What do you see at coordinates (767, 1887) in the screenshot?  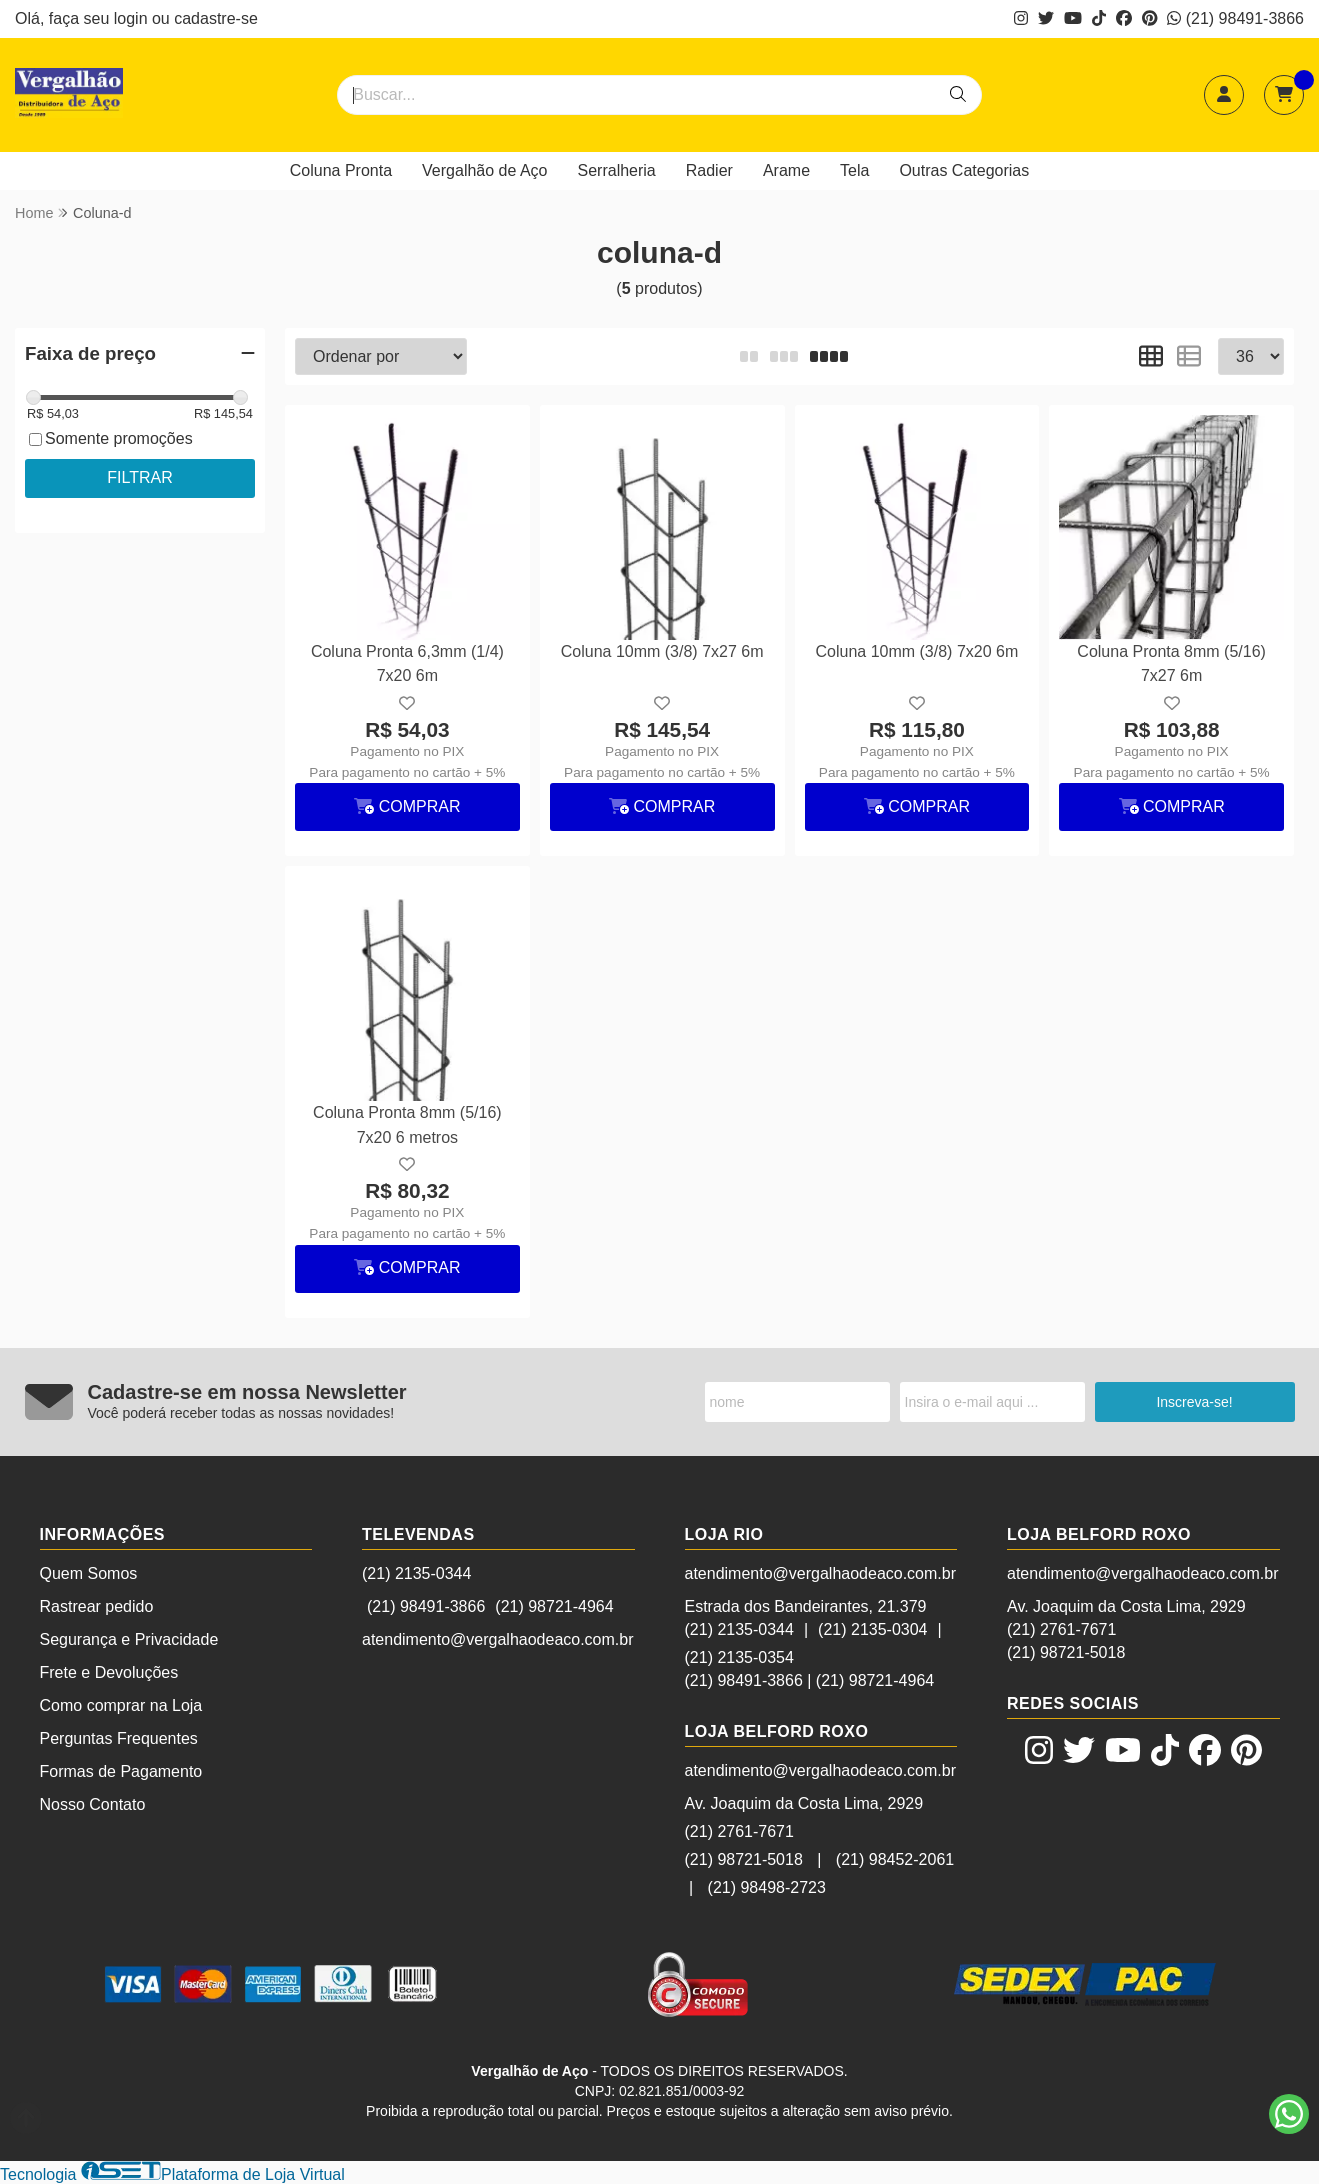 I see `(21) 98498-2723` at bounding box center [767, 1887].